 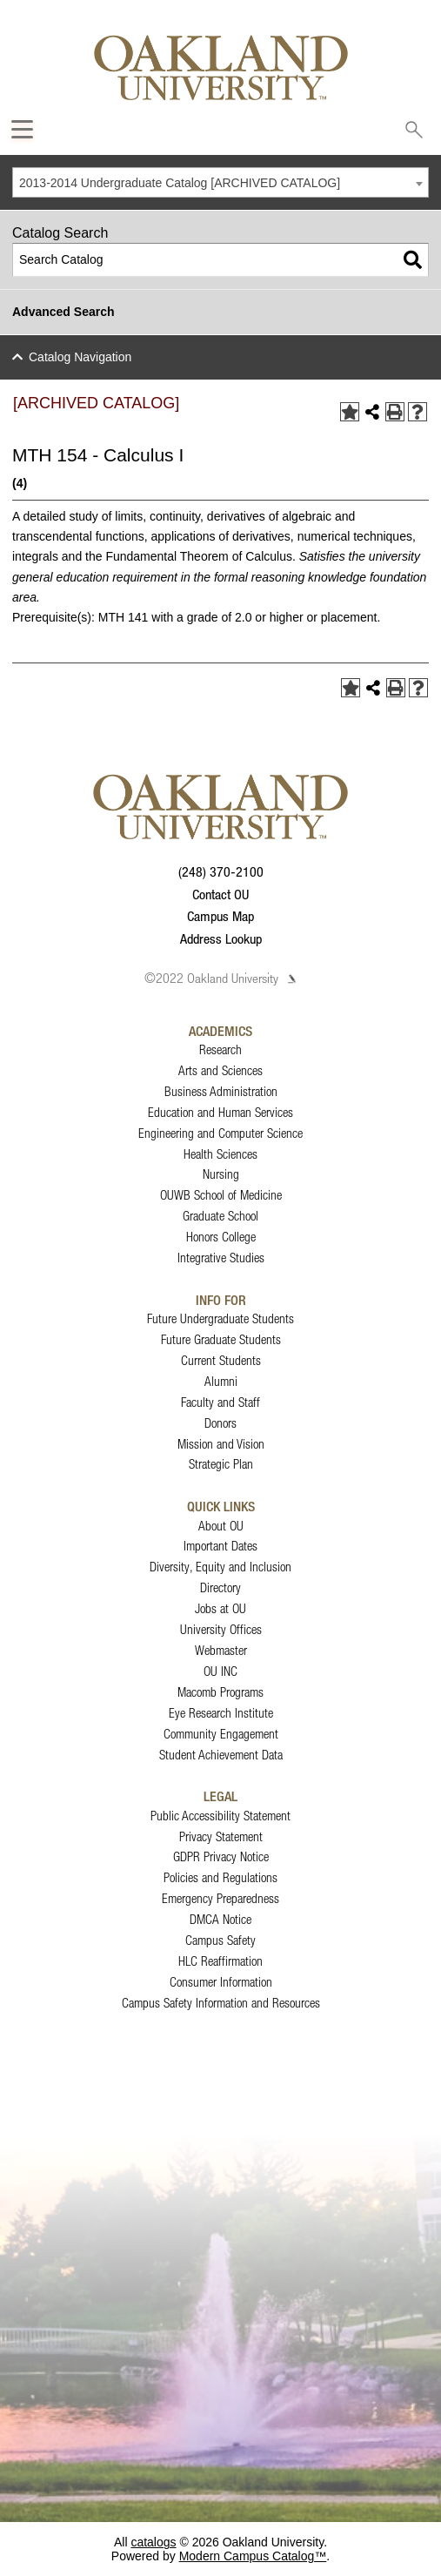 I want to click on Faculty and Staff, so click(x=220, y=1402).